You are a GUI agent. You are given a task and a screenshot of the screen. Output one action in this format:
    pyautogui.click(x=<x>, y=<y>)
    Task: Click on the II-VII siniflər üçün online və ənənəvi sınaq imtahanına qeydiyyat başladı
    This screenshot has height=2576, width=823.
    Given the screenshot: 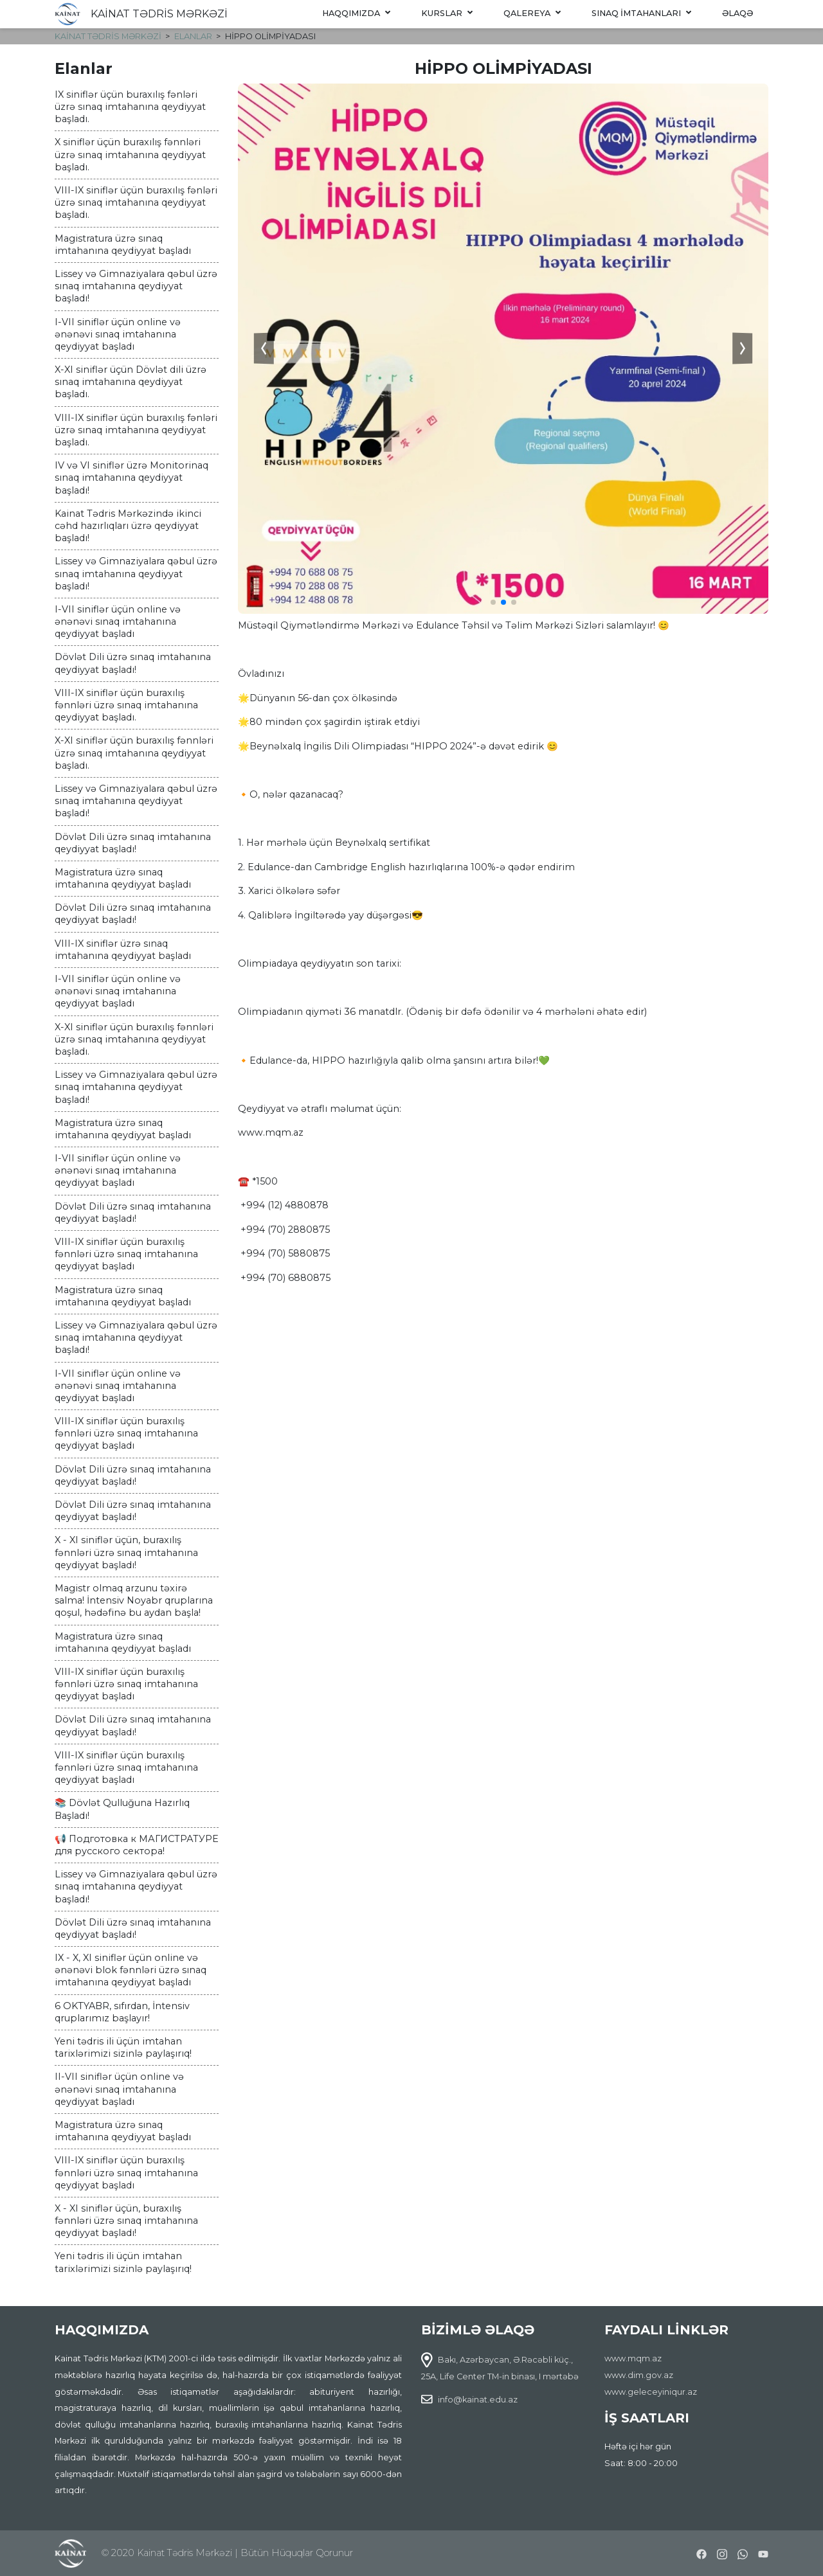 What is the action you would take?
    pyautogui.click(x=119, y=2089)
    